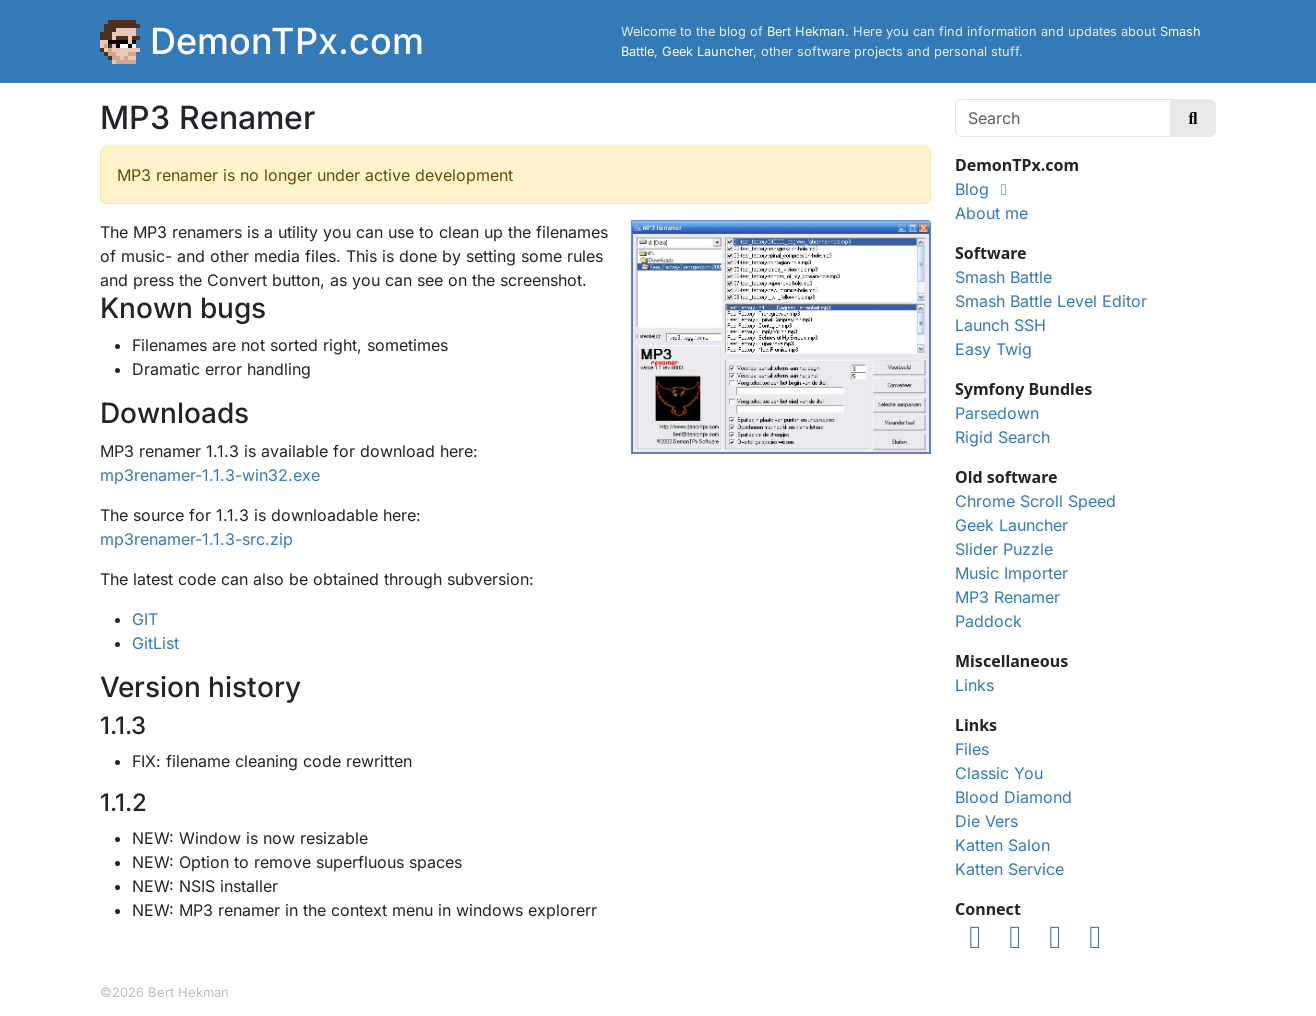  What do you see at coordinates (972, 749) in the screenshot?
I see `Files` at bounding box center [972, 749].